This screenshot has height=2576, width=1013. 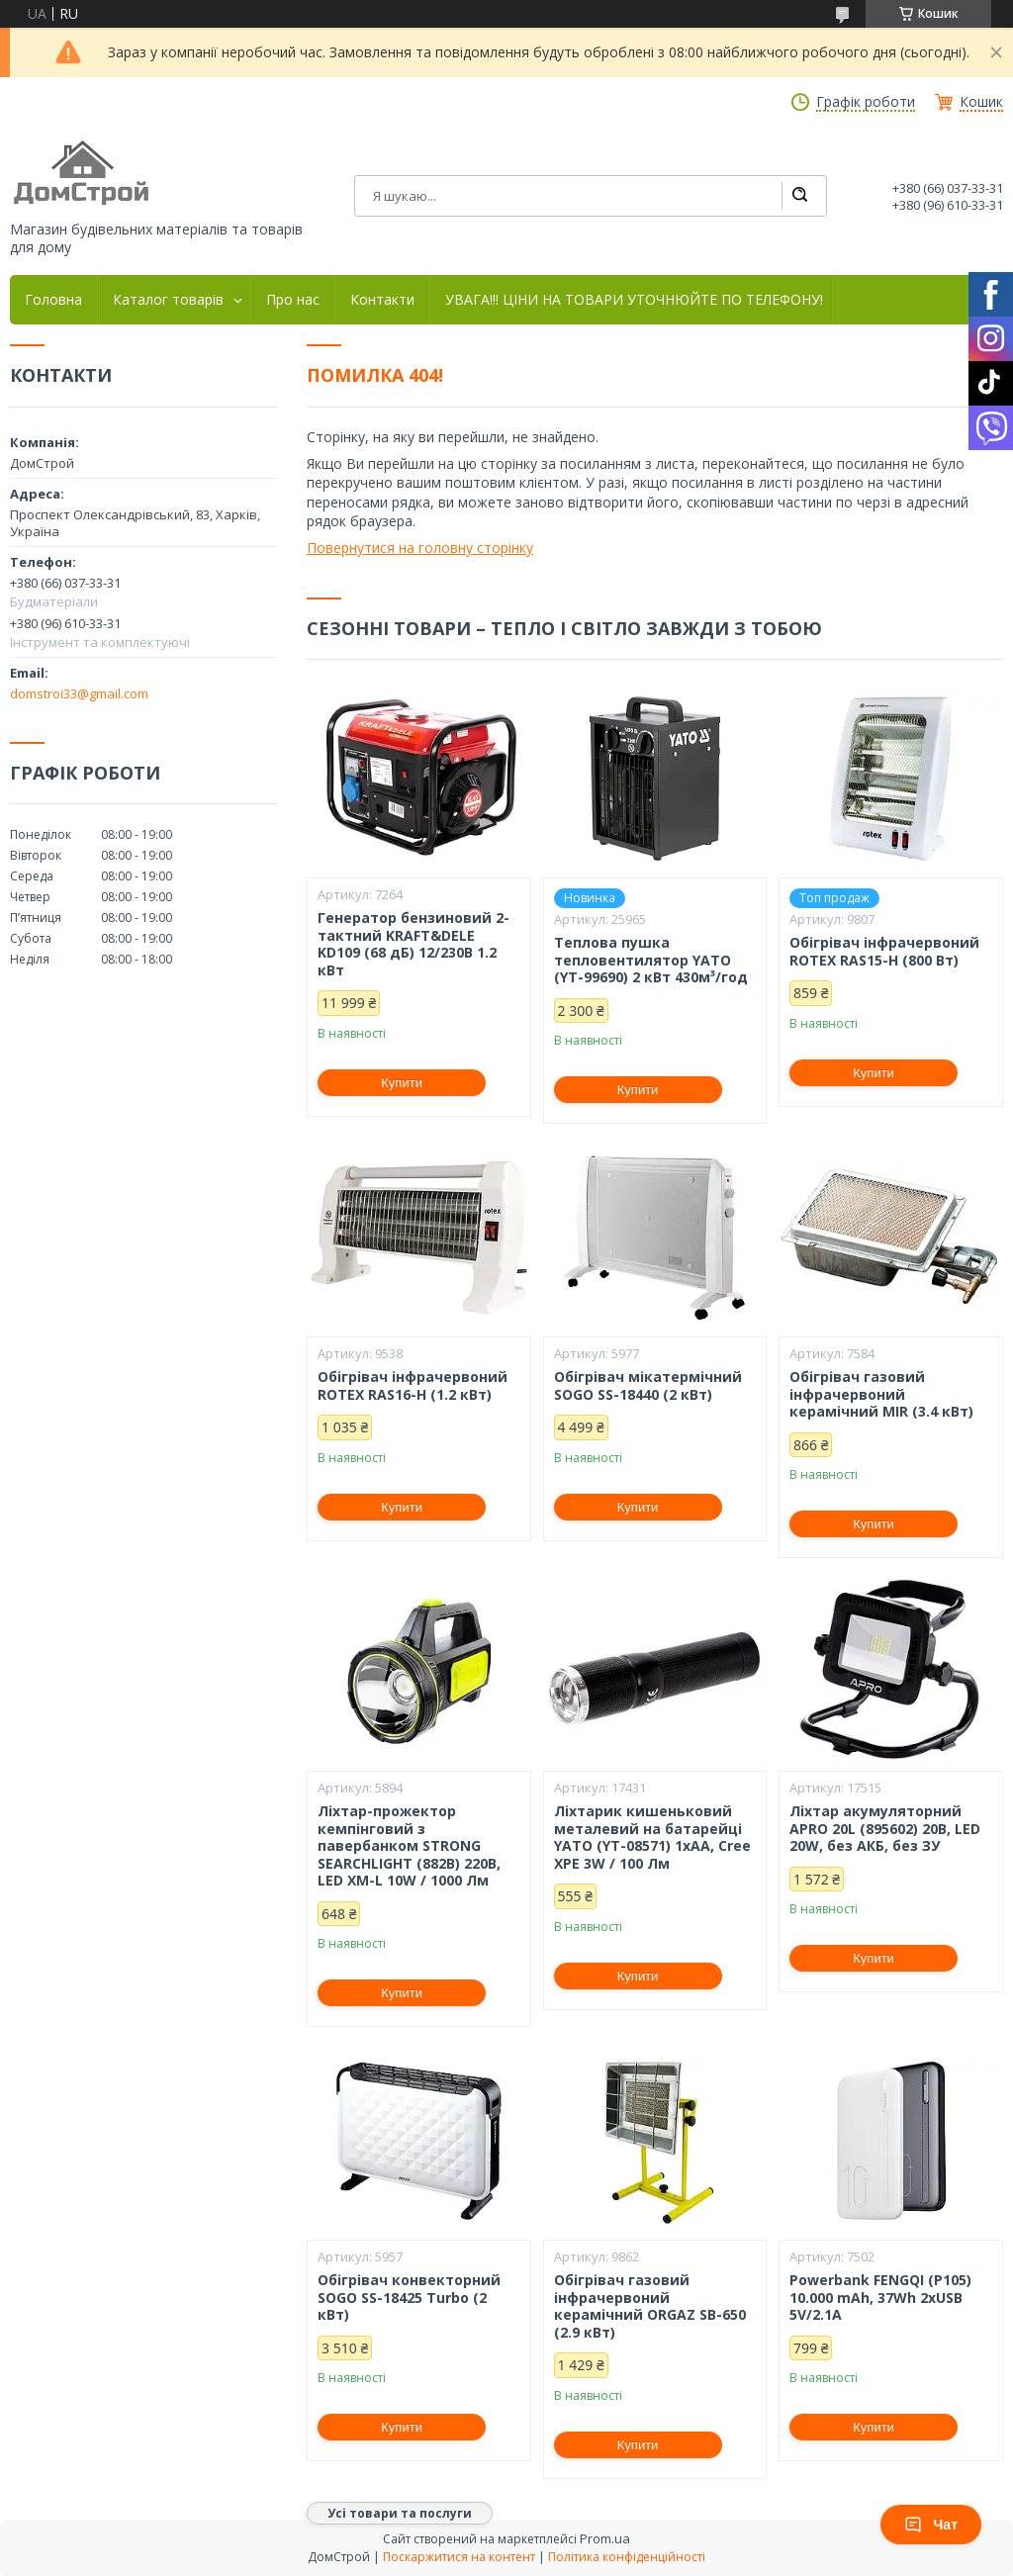 I want to click on Обігрівач конвекторний SOGO SS-18425 Turbo (2 кВт), so click(x=409, y=2297).